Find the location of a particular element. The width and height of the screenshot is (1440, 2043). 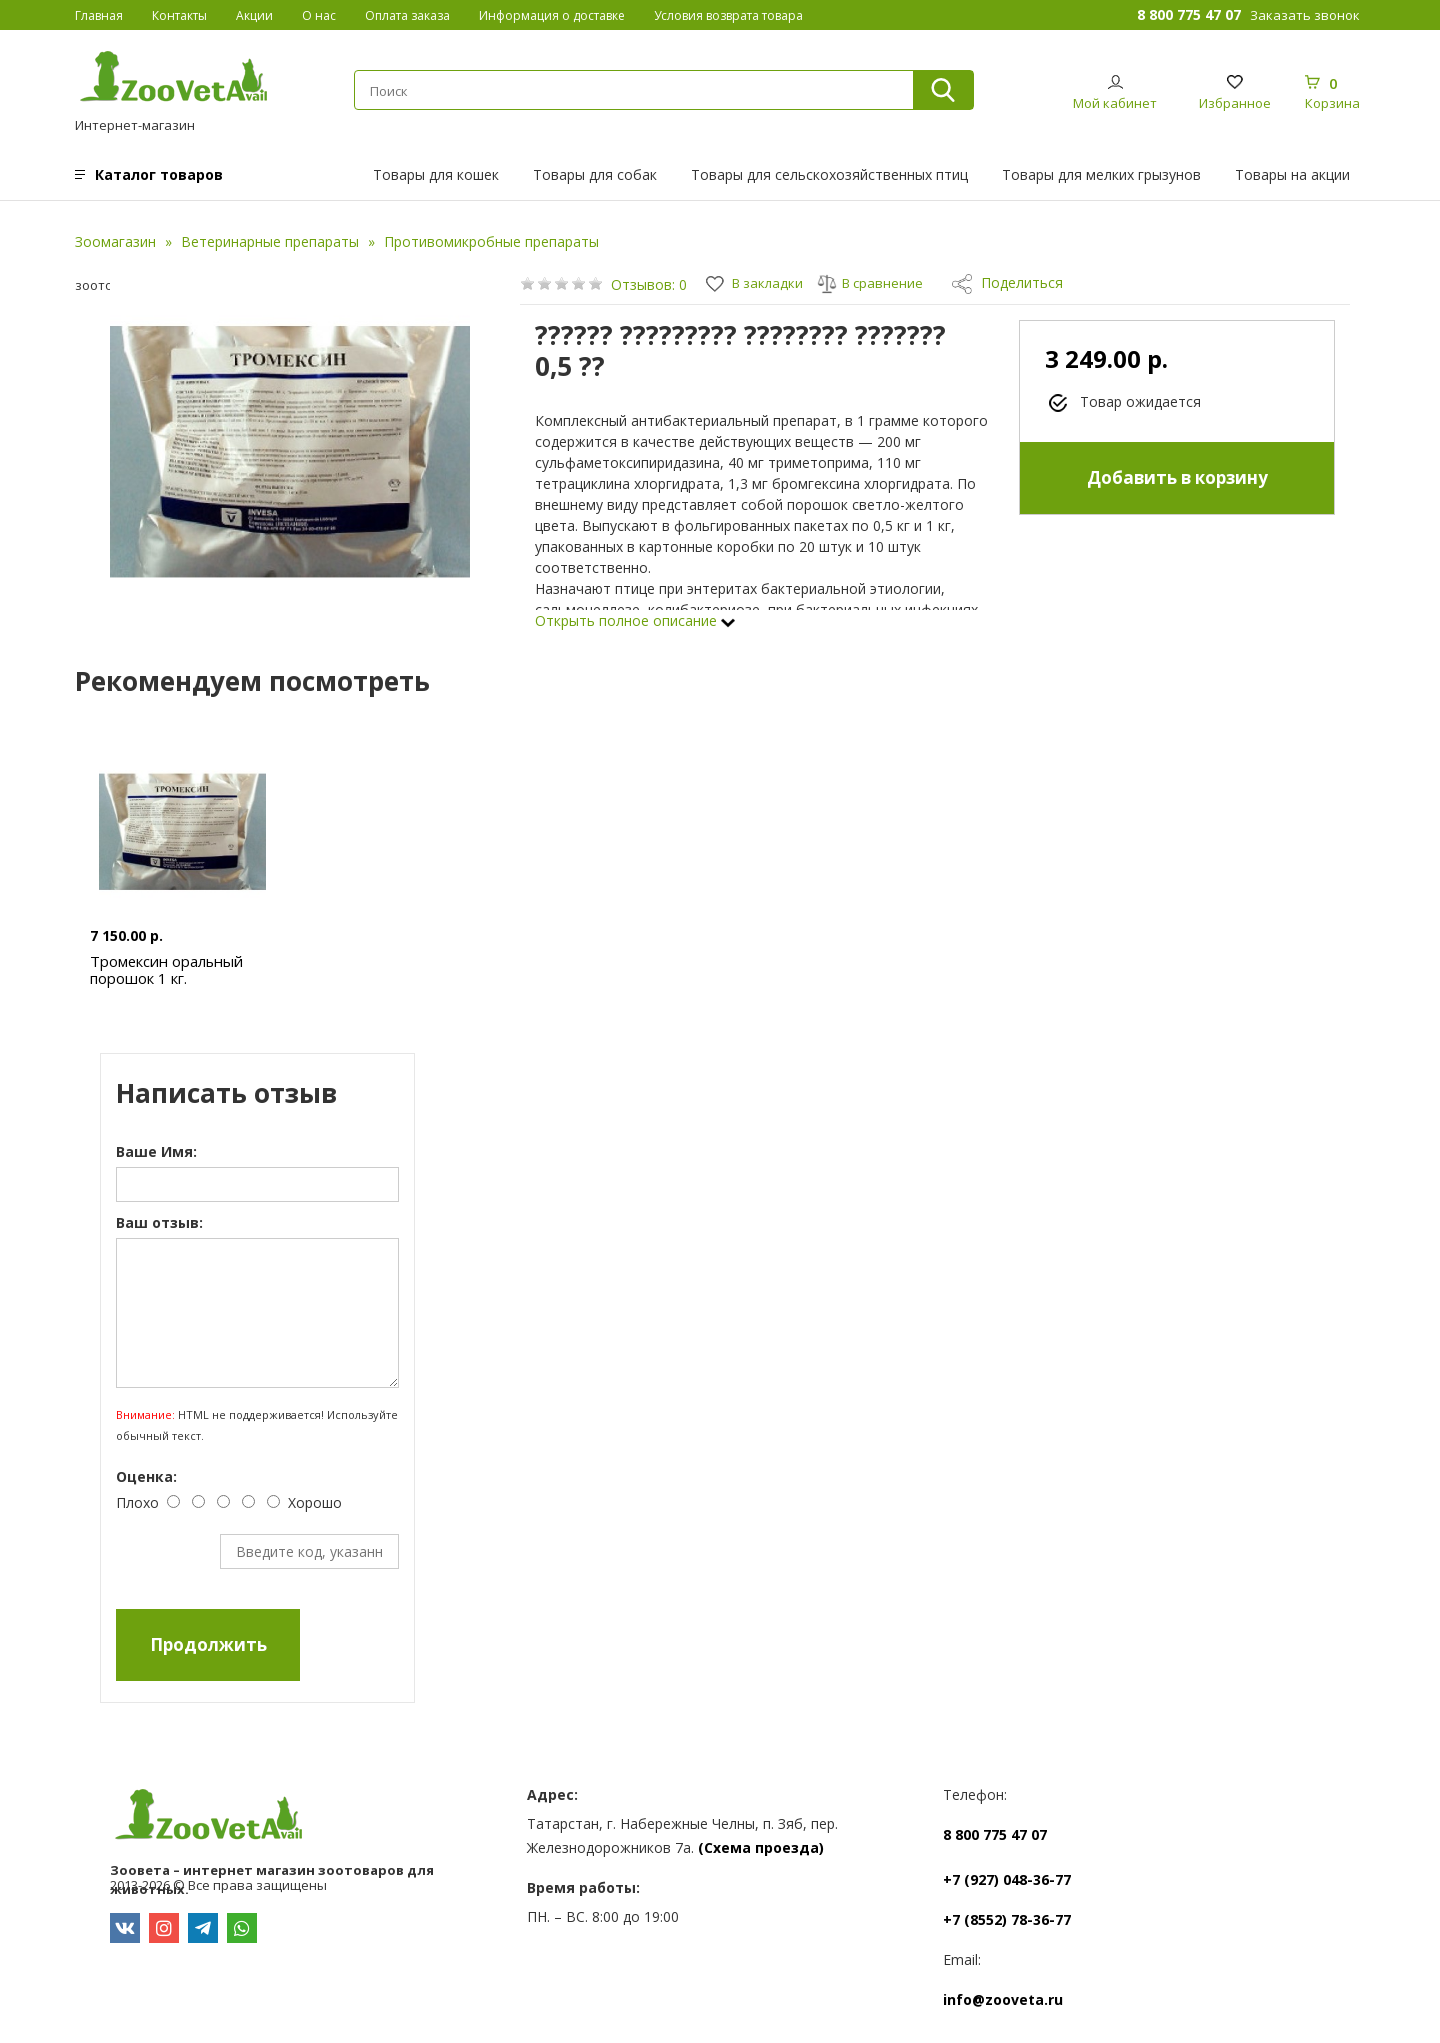

Зоомагазин is located at coordinates (115, 241).